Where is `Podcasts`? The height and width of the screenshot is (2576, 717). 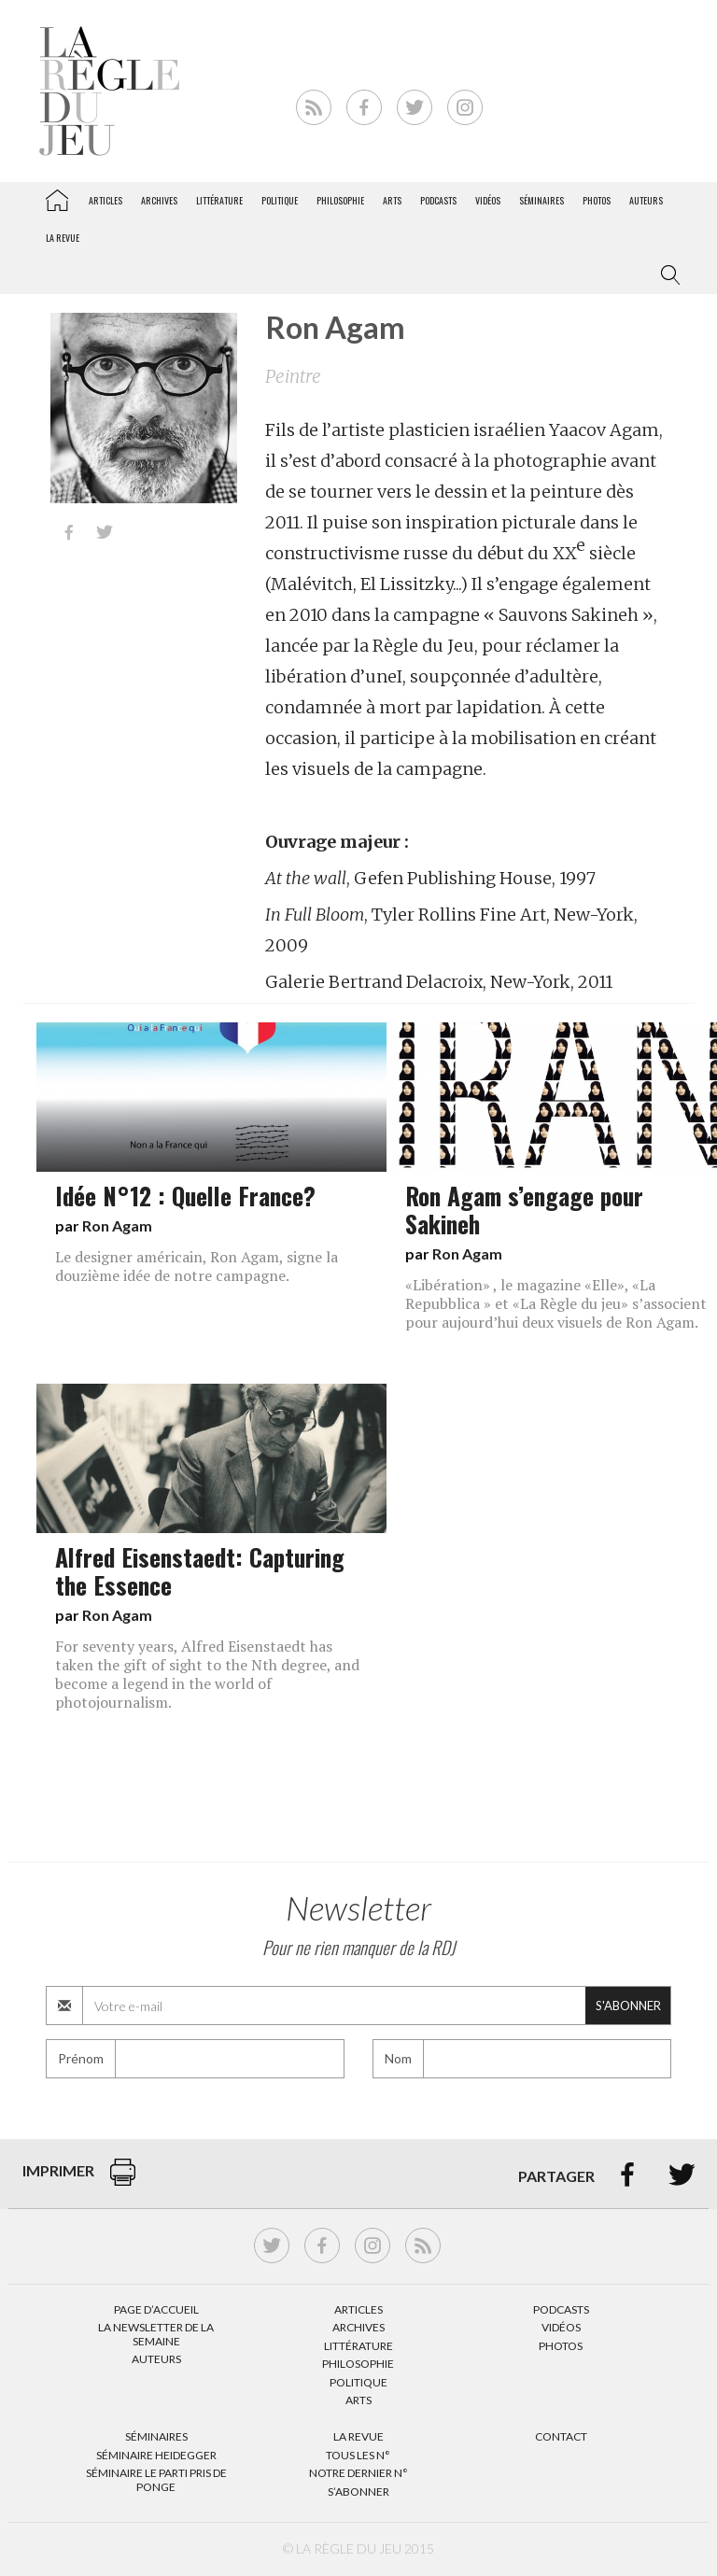 Podcasts is located at coordinates (438, 200).